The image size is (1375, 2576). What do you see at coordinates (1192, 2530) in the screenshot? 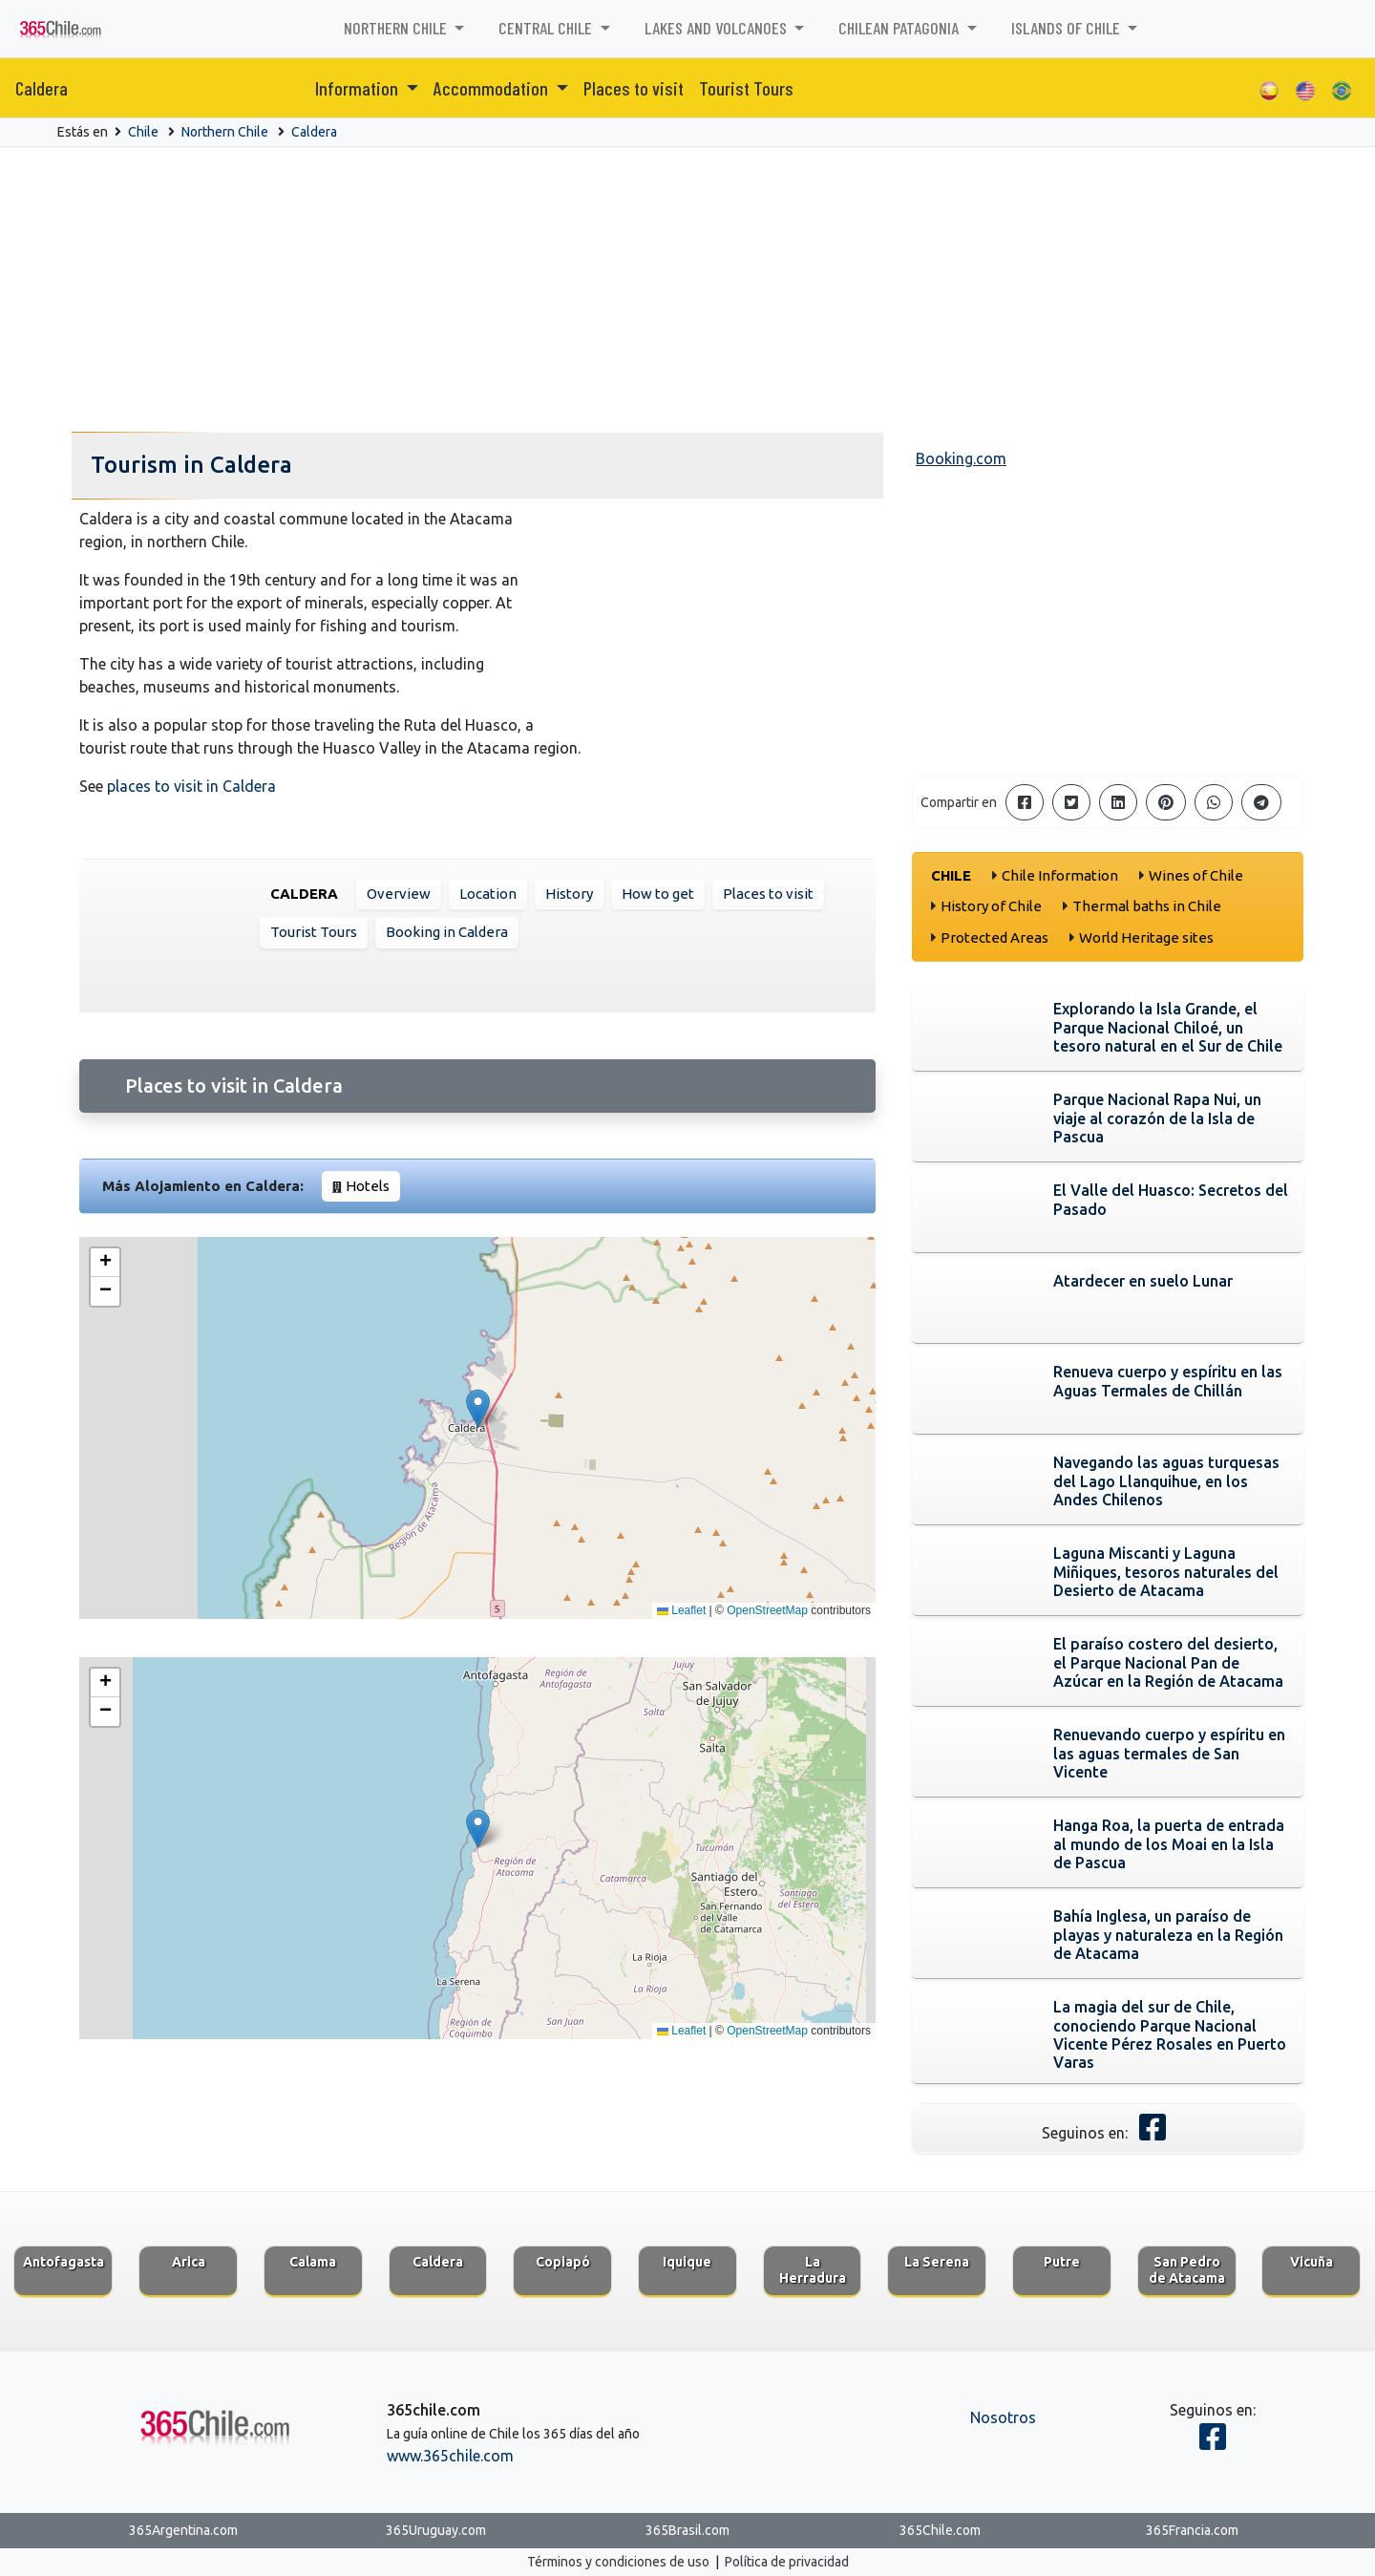
I see `365Francia.com` at bounding box center [1192, 2530].